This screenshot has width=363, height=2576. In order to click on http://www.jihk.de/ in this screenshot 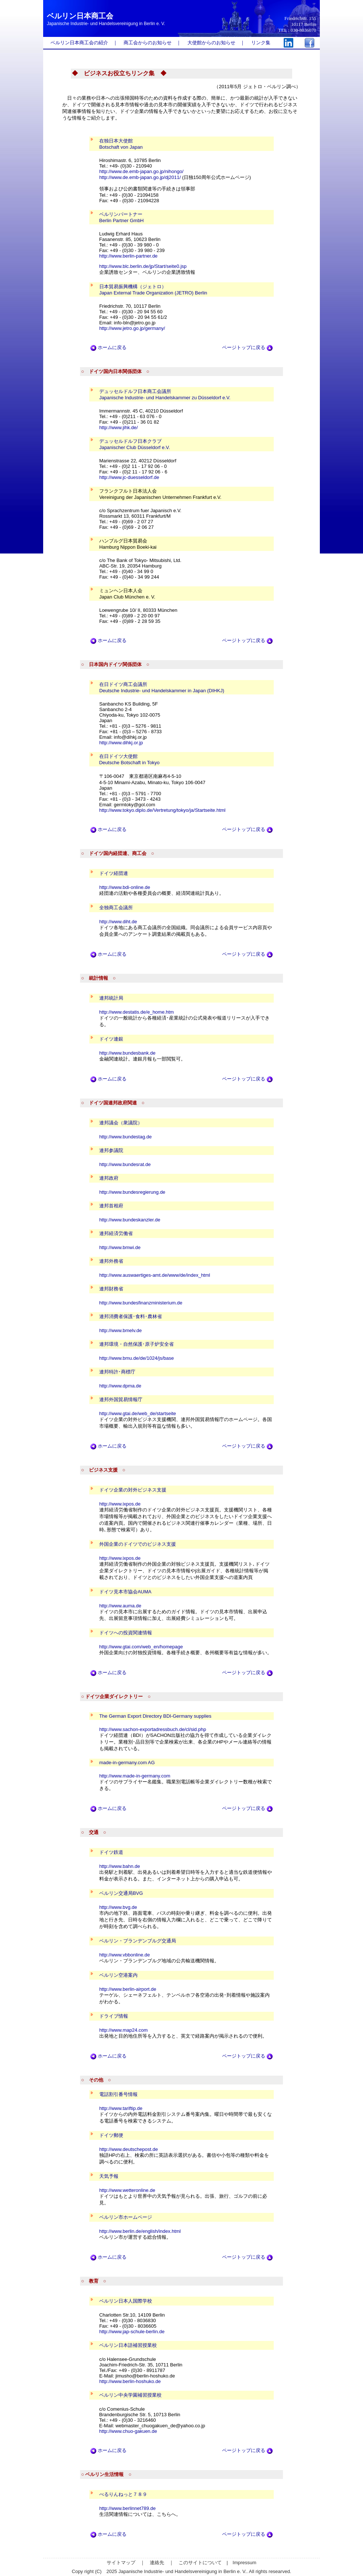, I will do `click(118, 427)`.